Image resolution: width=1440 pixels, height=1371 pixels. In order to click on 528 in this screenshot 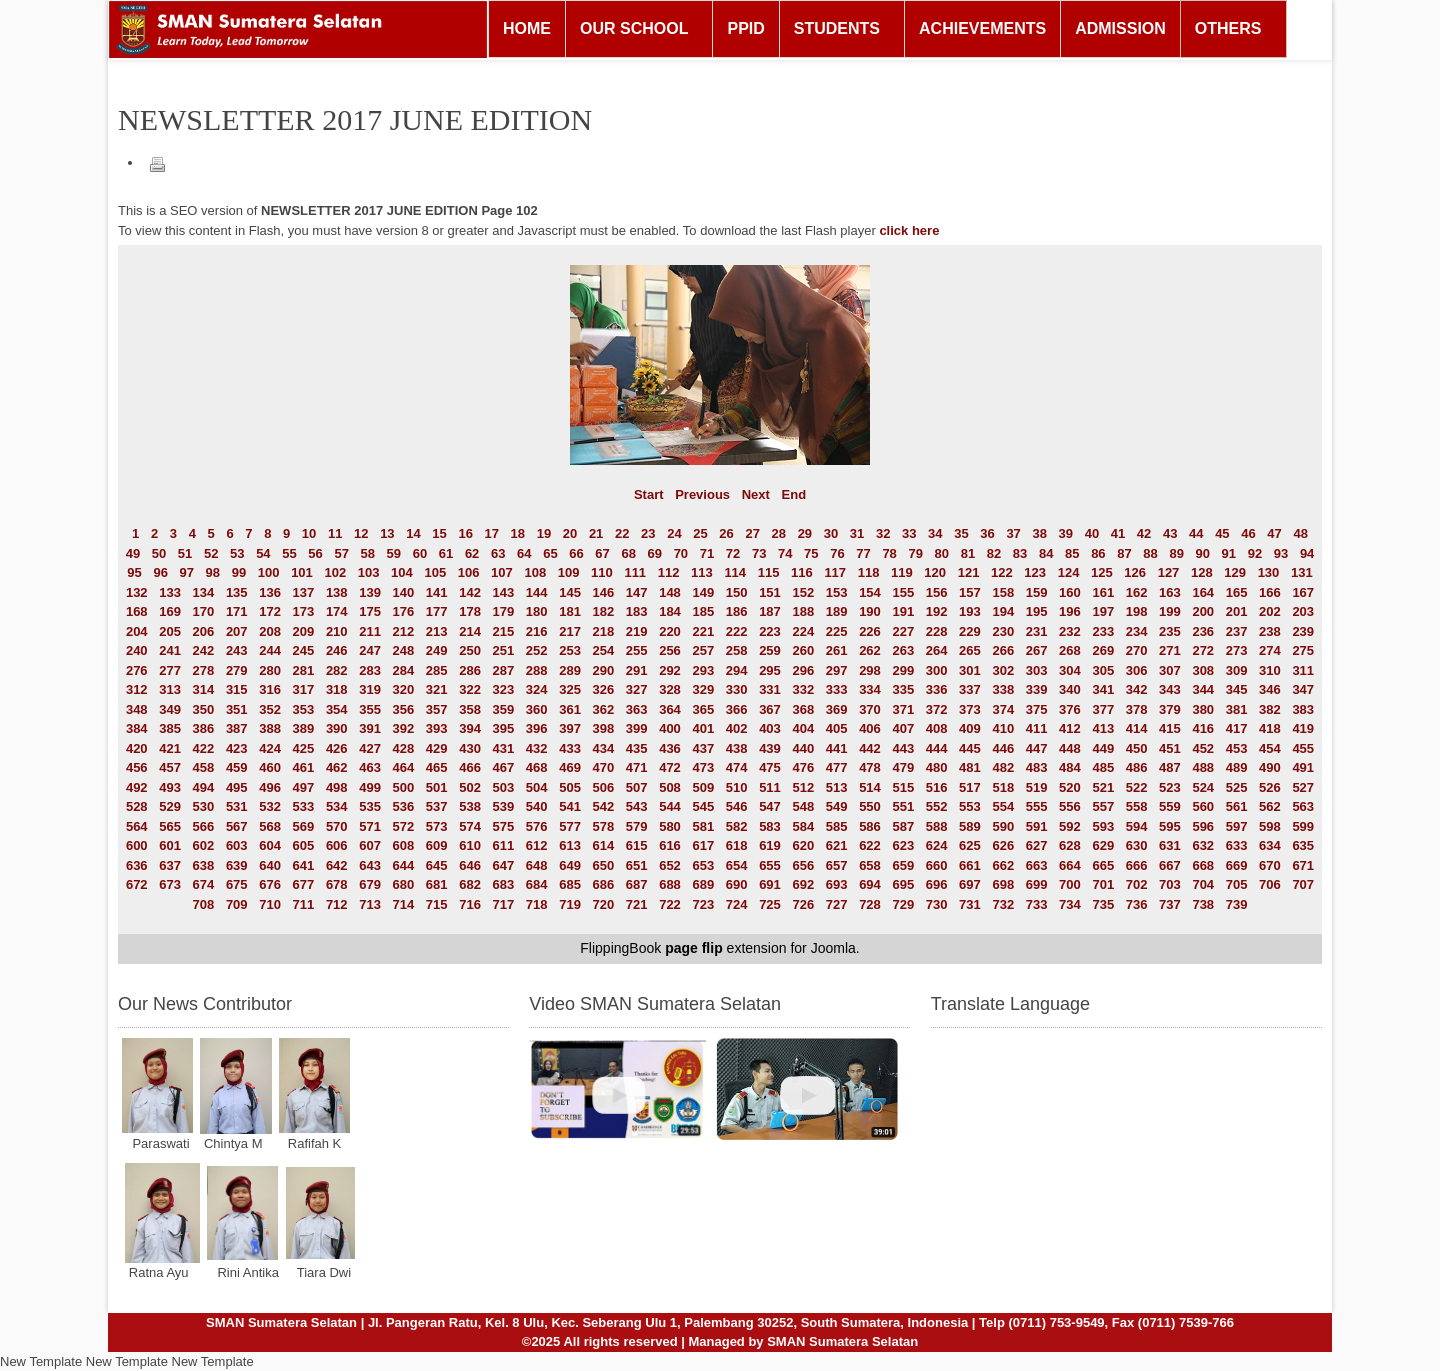, I will do `click(137, 806)`.